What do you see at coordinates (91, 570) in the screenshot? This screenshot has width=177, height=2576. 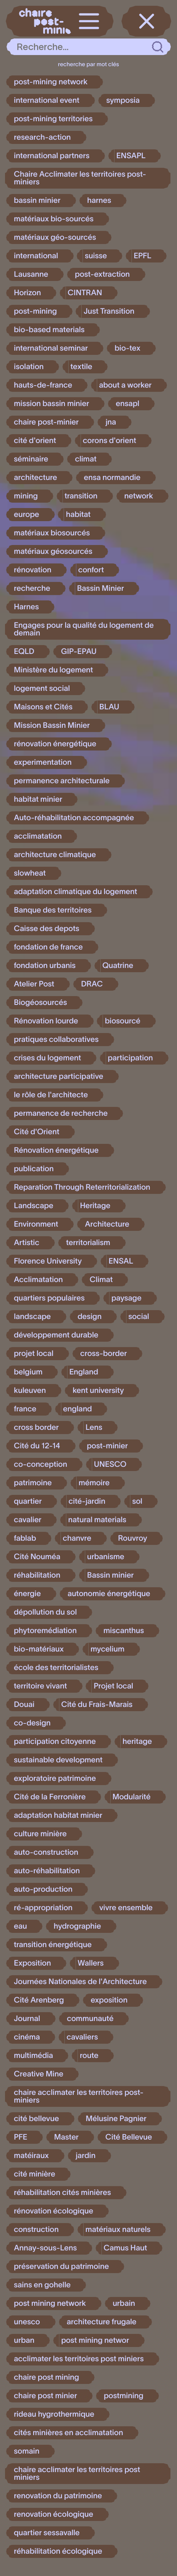 I see `confort` at bounding box center [91, 570].